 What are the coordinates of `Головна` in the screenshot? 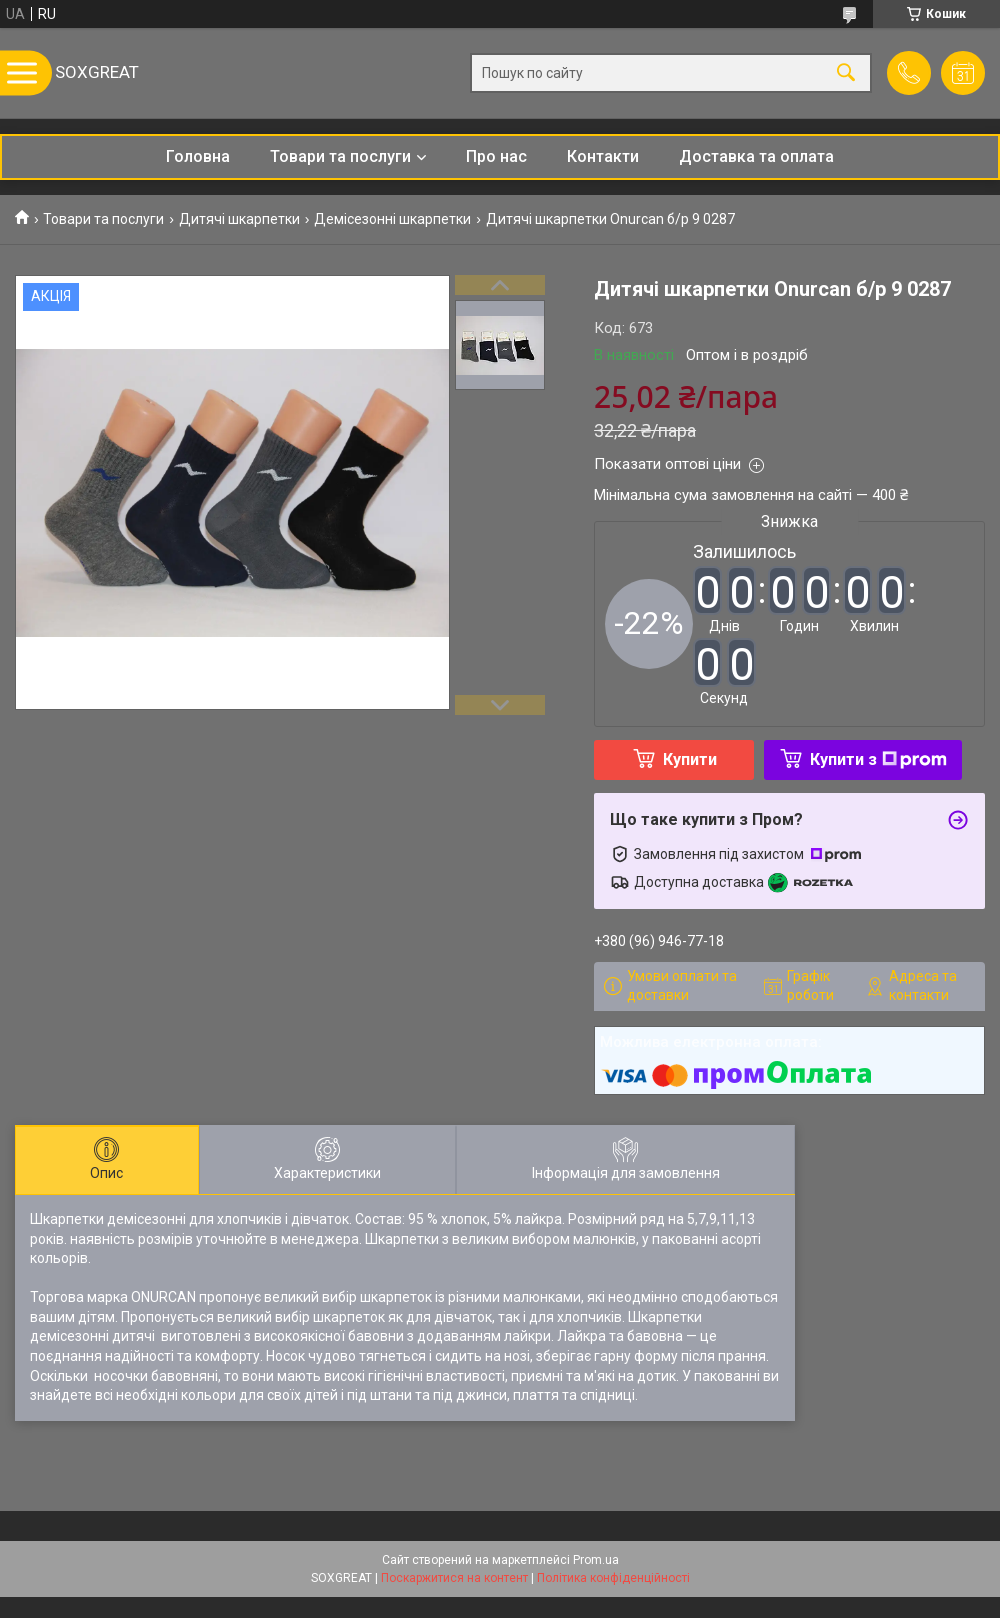 It's located at (198, 156).